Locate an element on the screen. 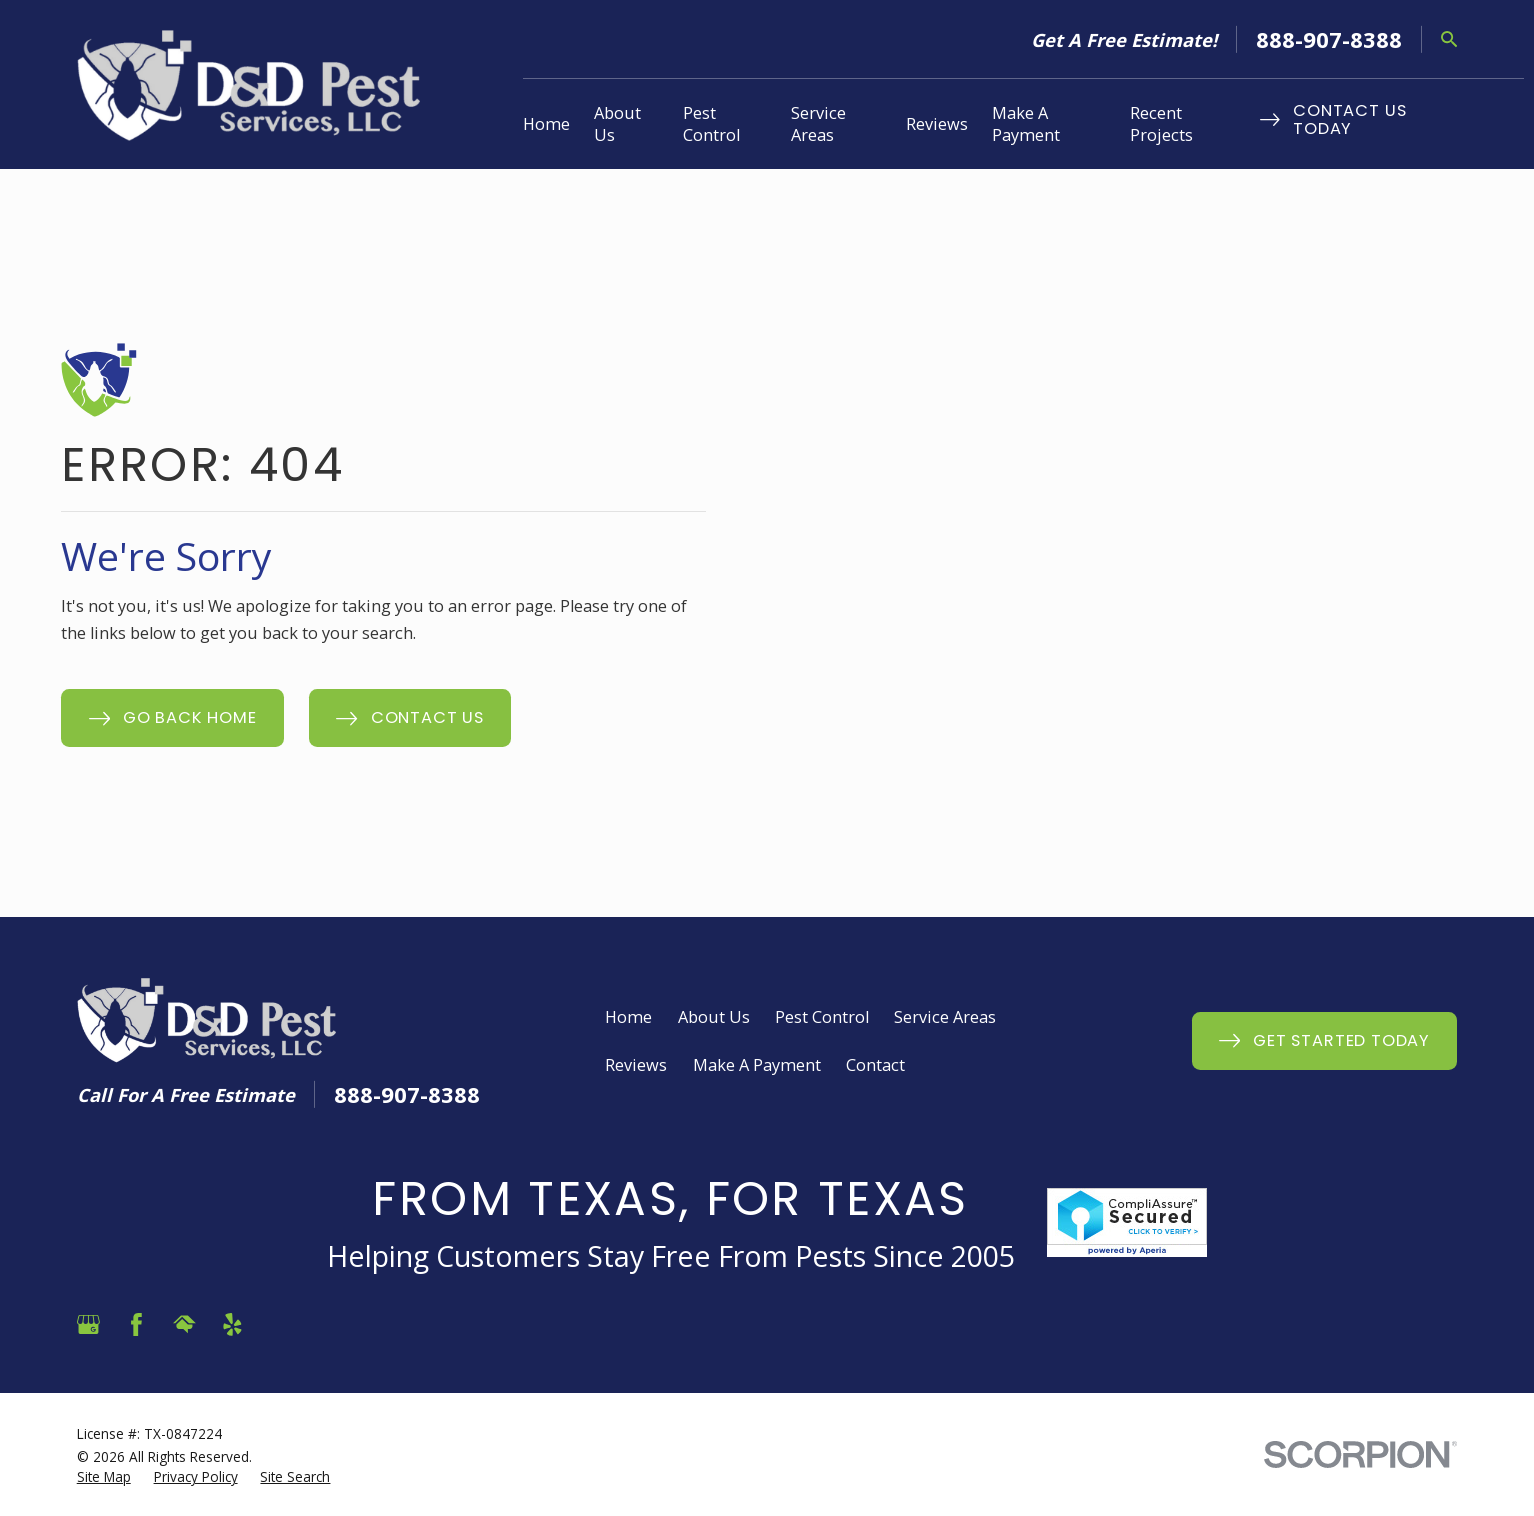 Image resolution: width=1534 pixels, height=1516 pixels. Pest Control is located at coordinates (822, 1017).